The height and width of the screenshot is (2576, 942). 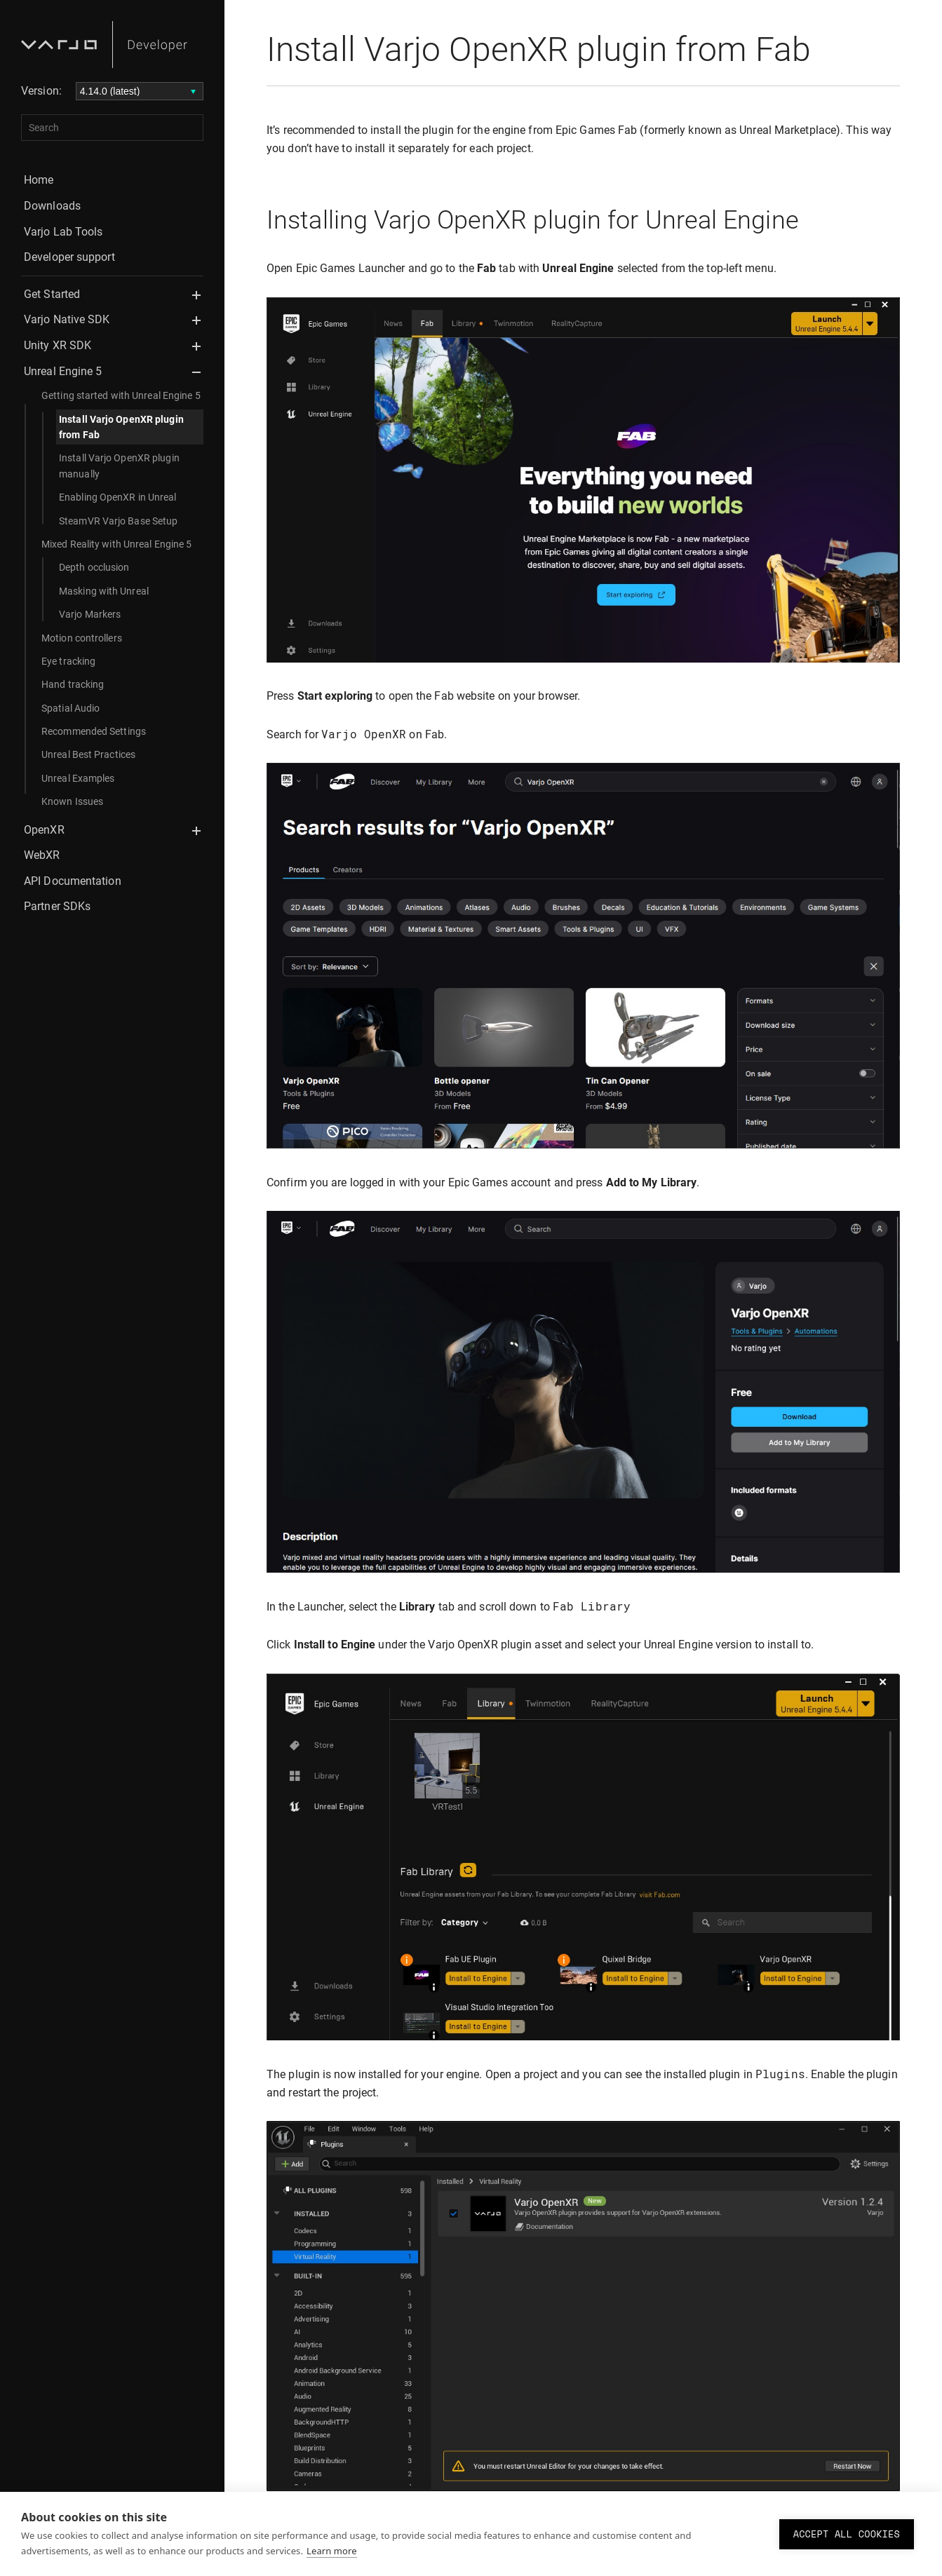 What do you see at coordinates (57, 345) in the screenshot?
I see `Unity XR SDK` at bounding box center [57, 345].